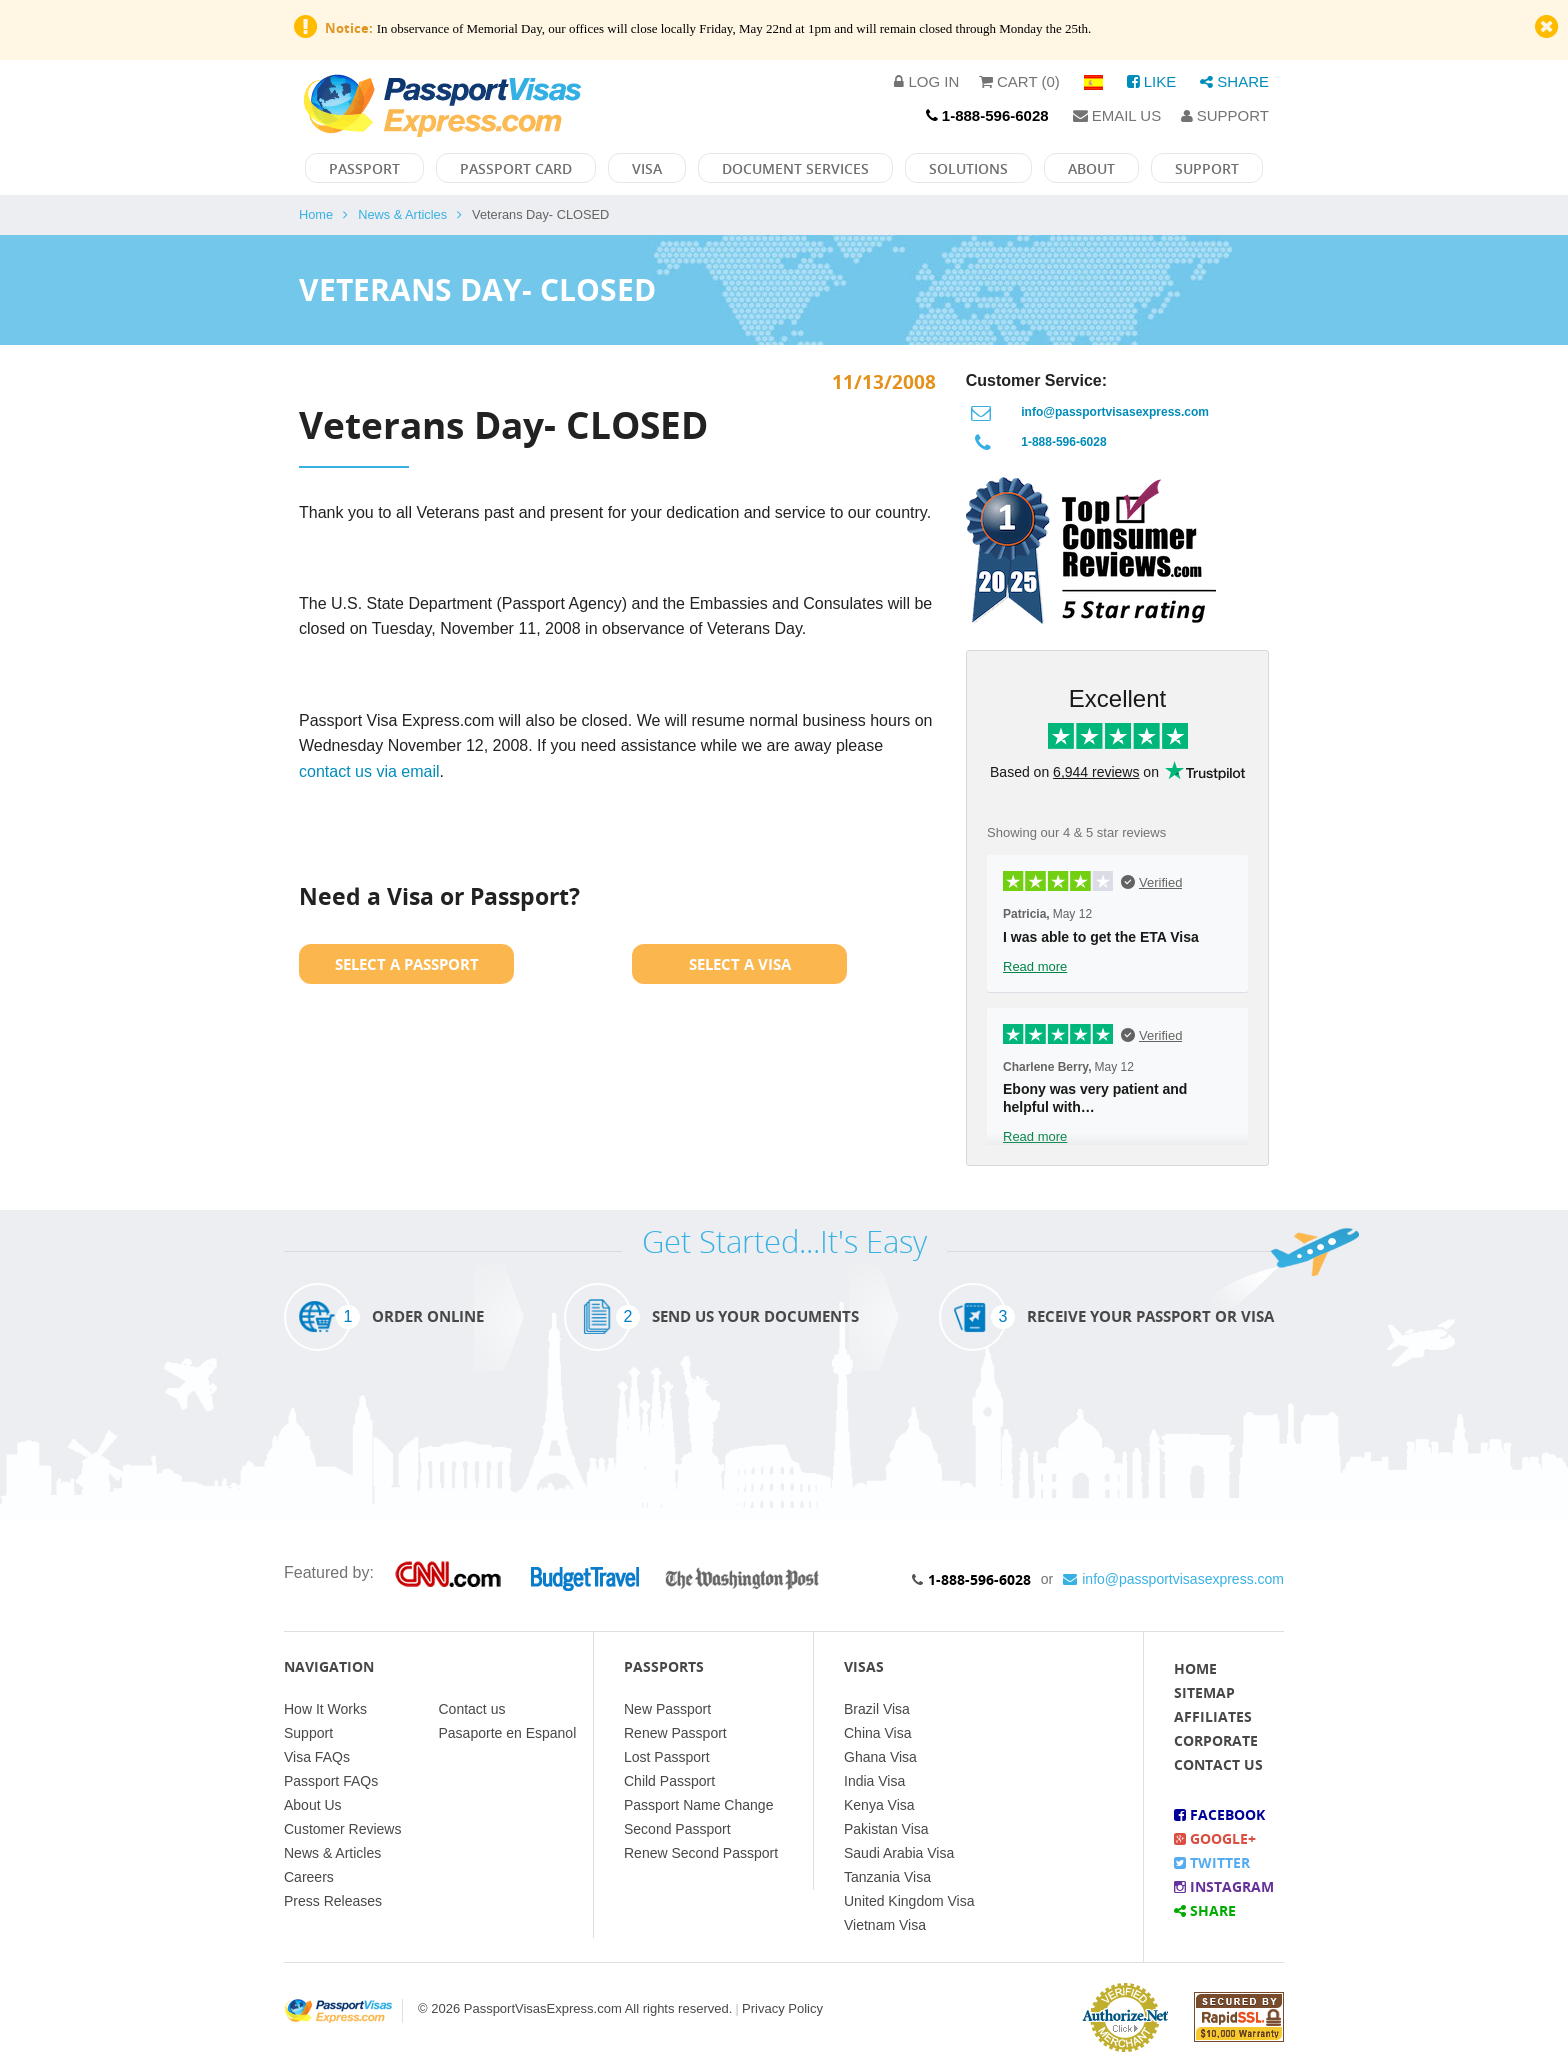 The height and width of the screenshot is (2071, 1568). What do you see at coordinates (968, 168) in the screenshot?
I see `Solutions` at bounding box center [968, 168].